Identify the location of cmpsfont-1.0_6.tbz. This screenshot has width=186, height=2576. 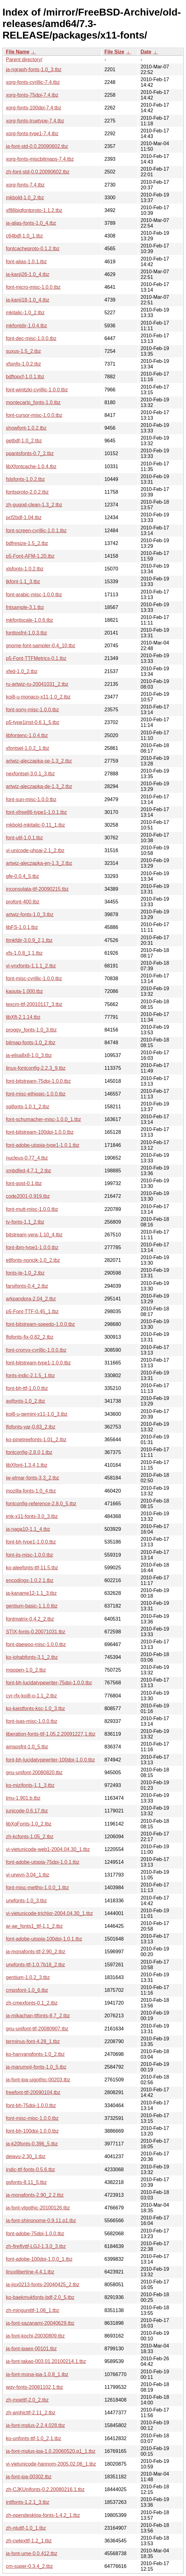
(27, 1990).